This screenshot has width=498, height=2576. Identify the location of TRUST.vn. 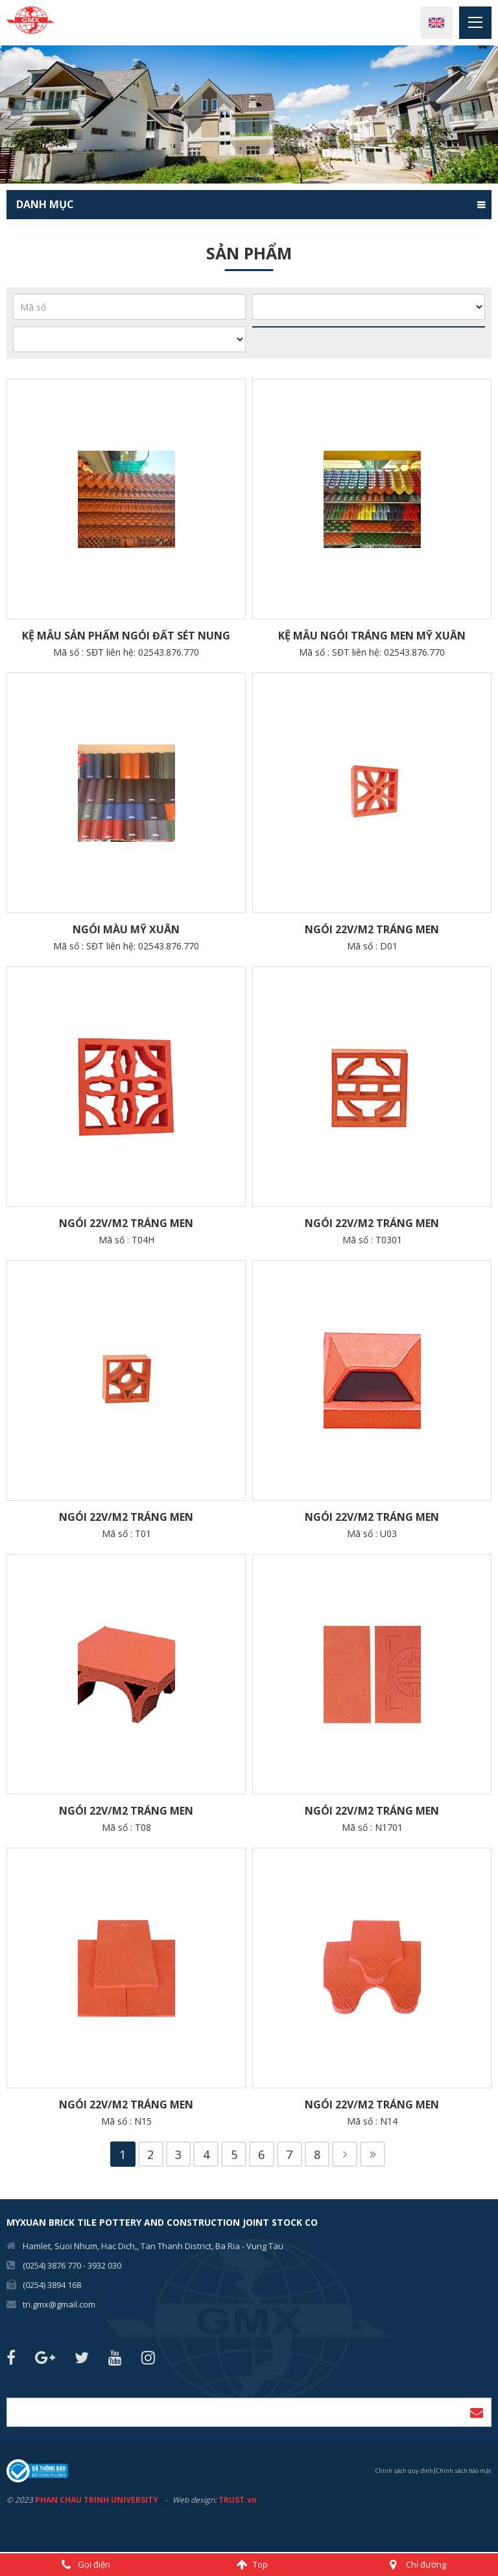
(238, 2501).